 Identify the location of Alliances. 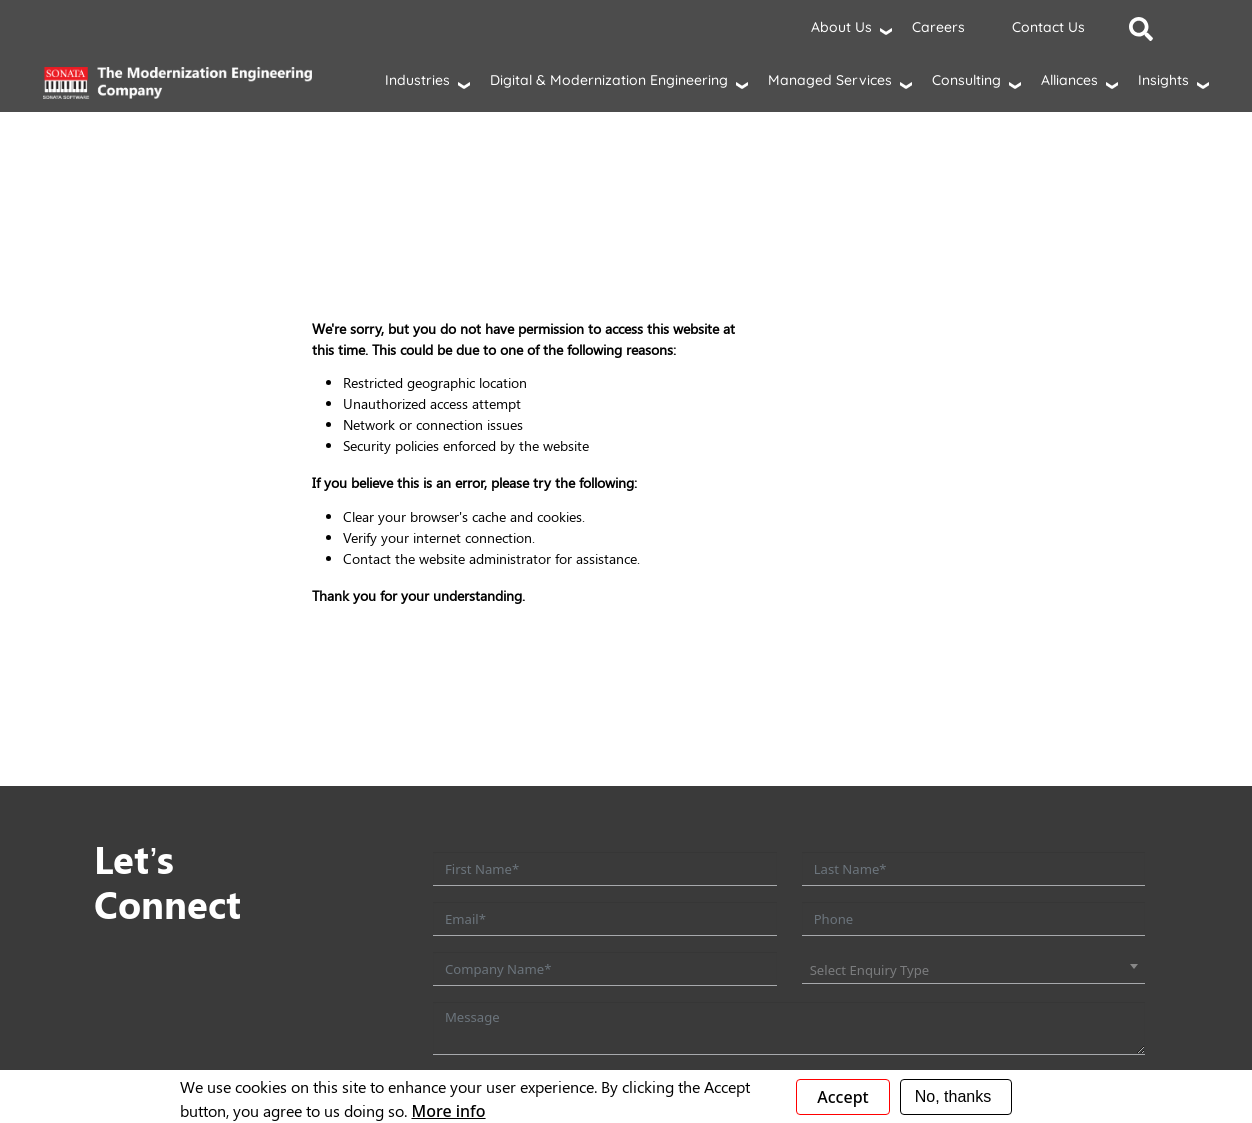
(1069, 80).